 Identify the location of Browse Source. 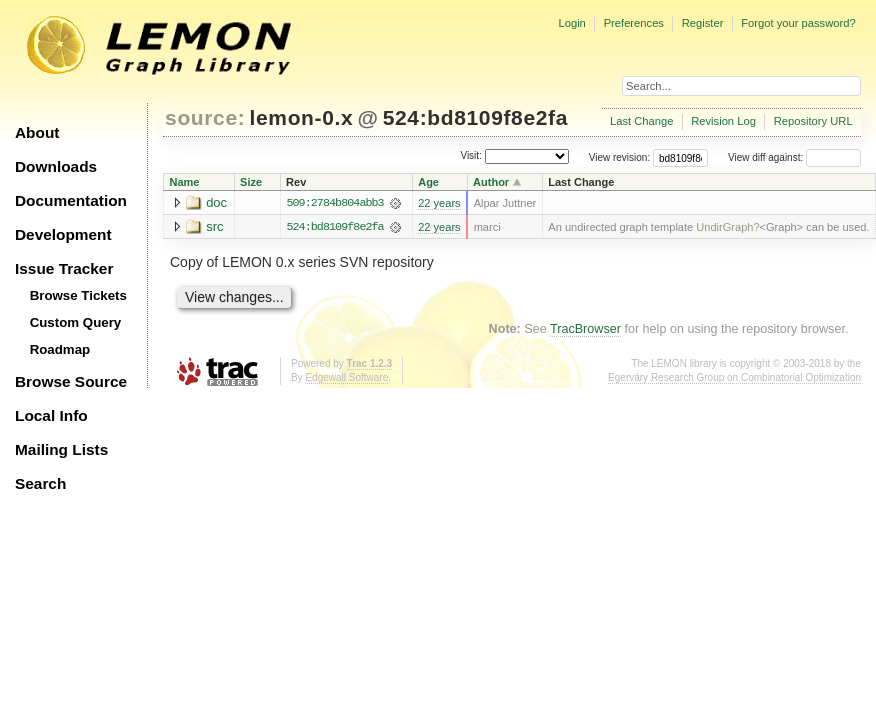
(71, 381).